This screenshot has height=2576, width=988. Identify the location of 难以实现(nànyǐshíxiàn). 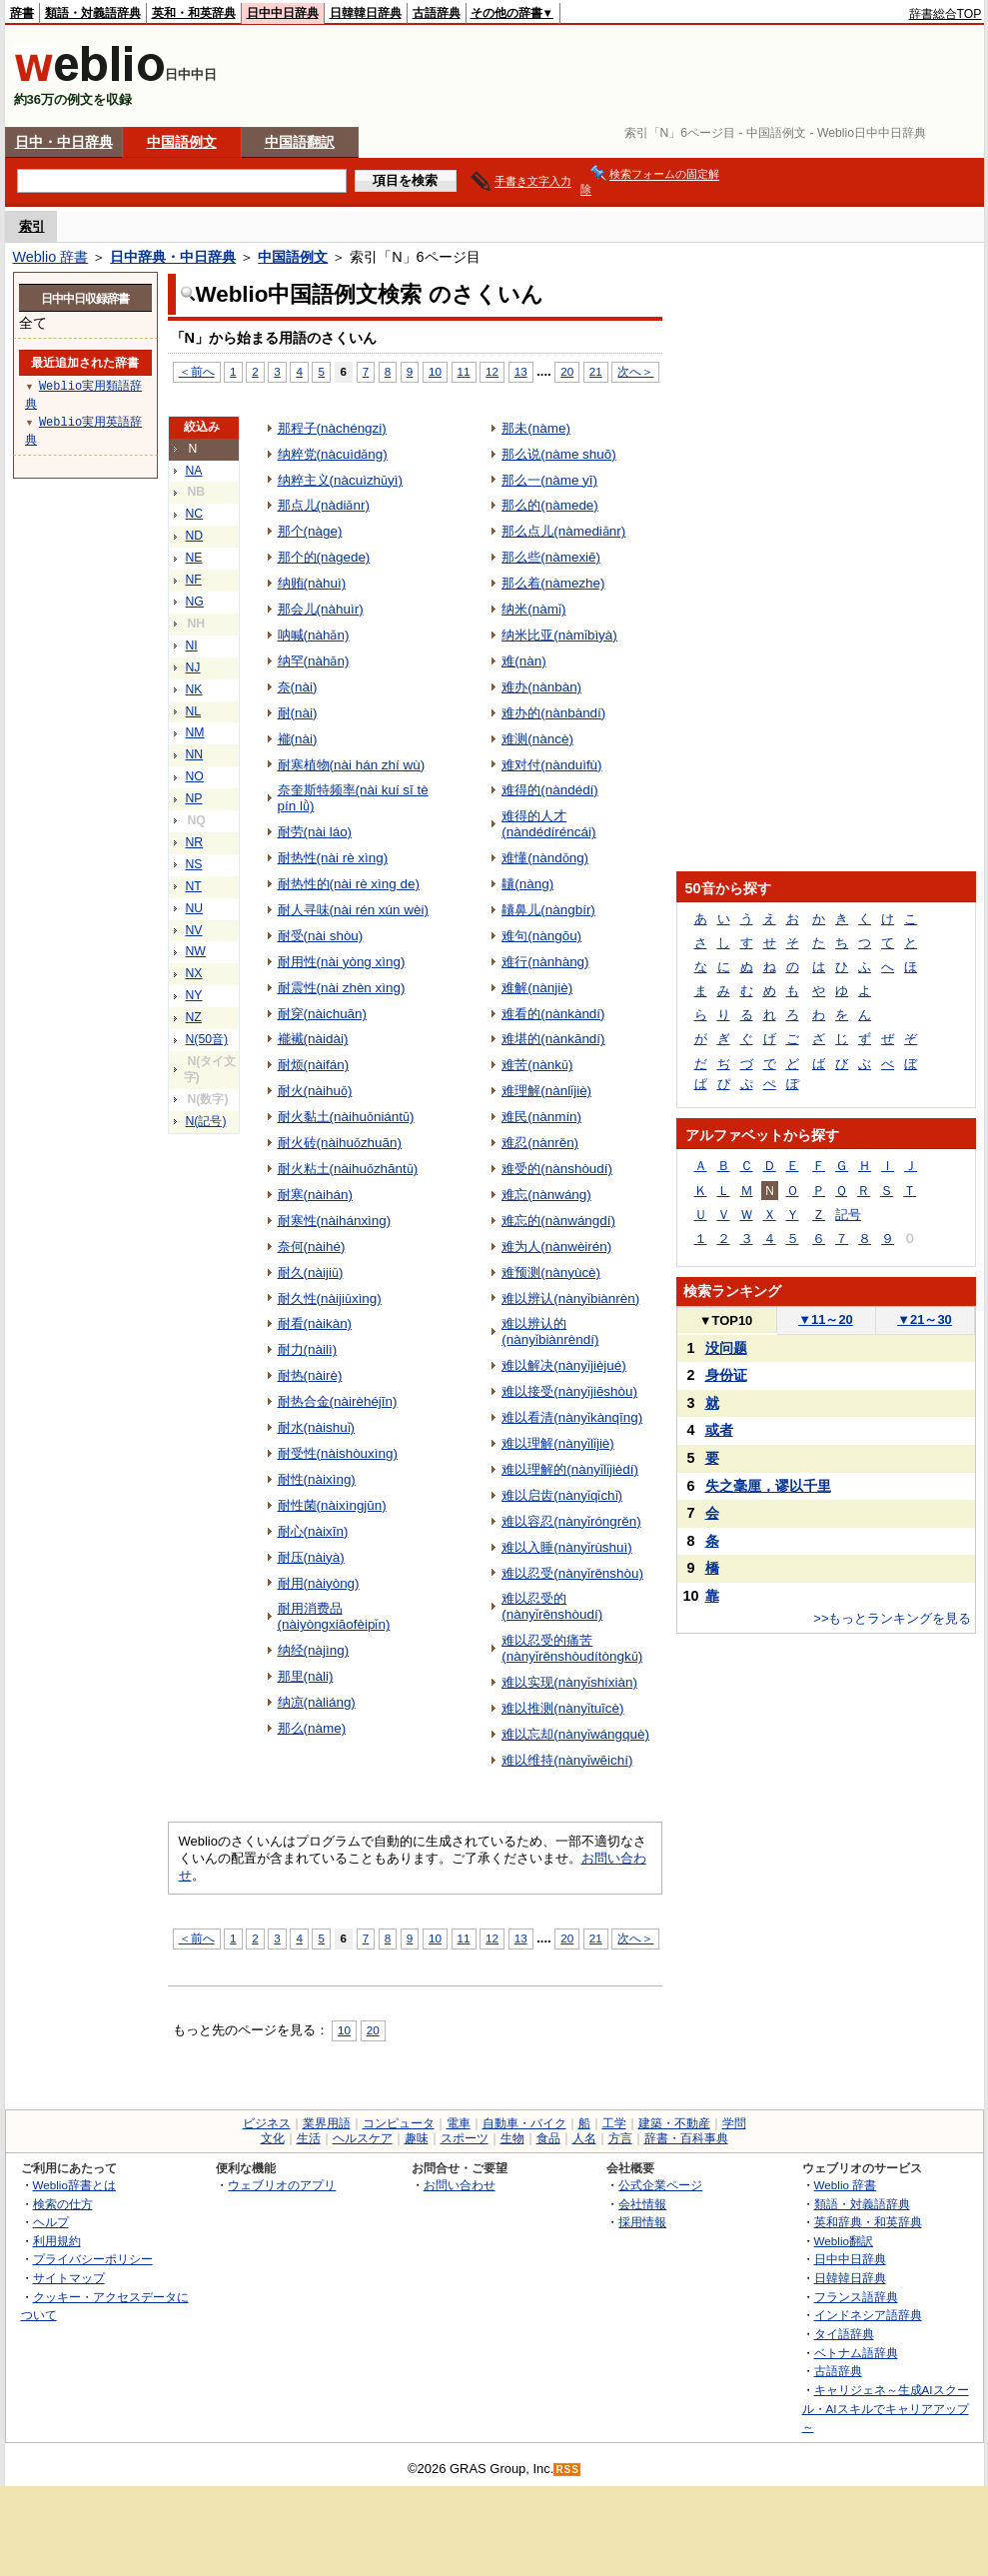
(569, 1682).